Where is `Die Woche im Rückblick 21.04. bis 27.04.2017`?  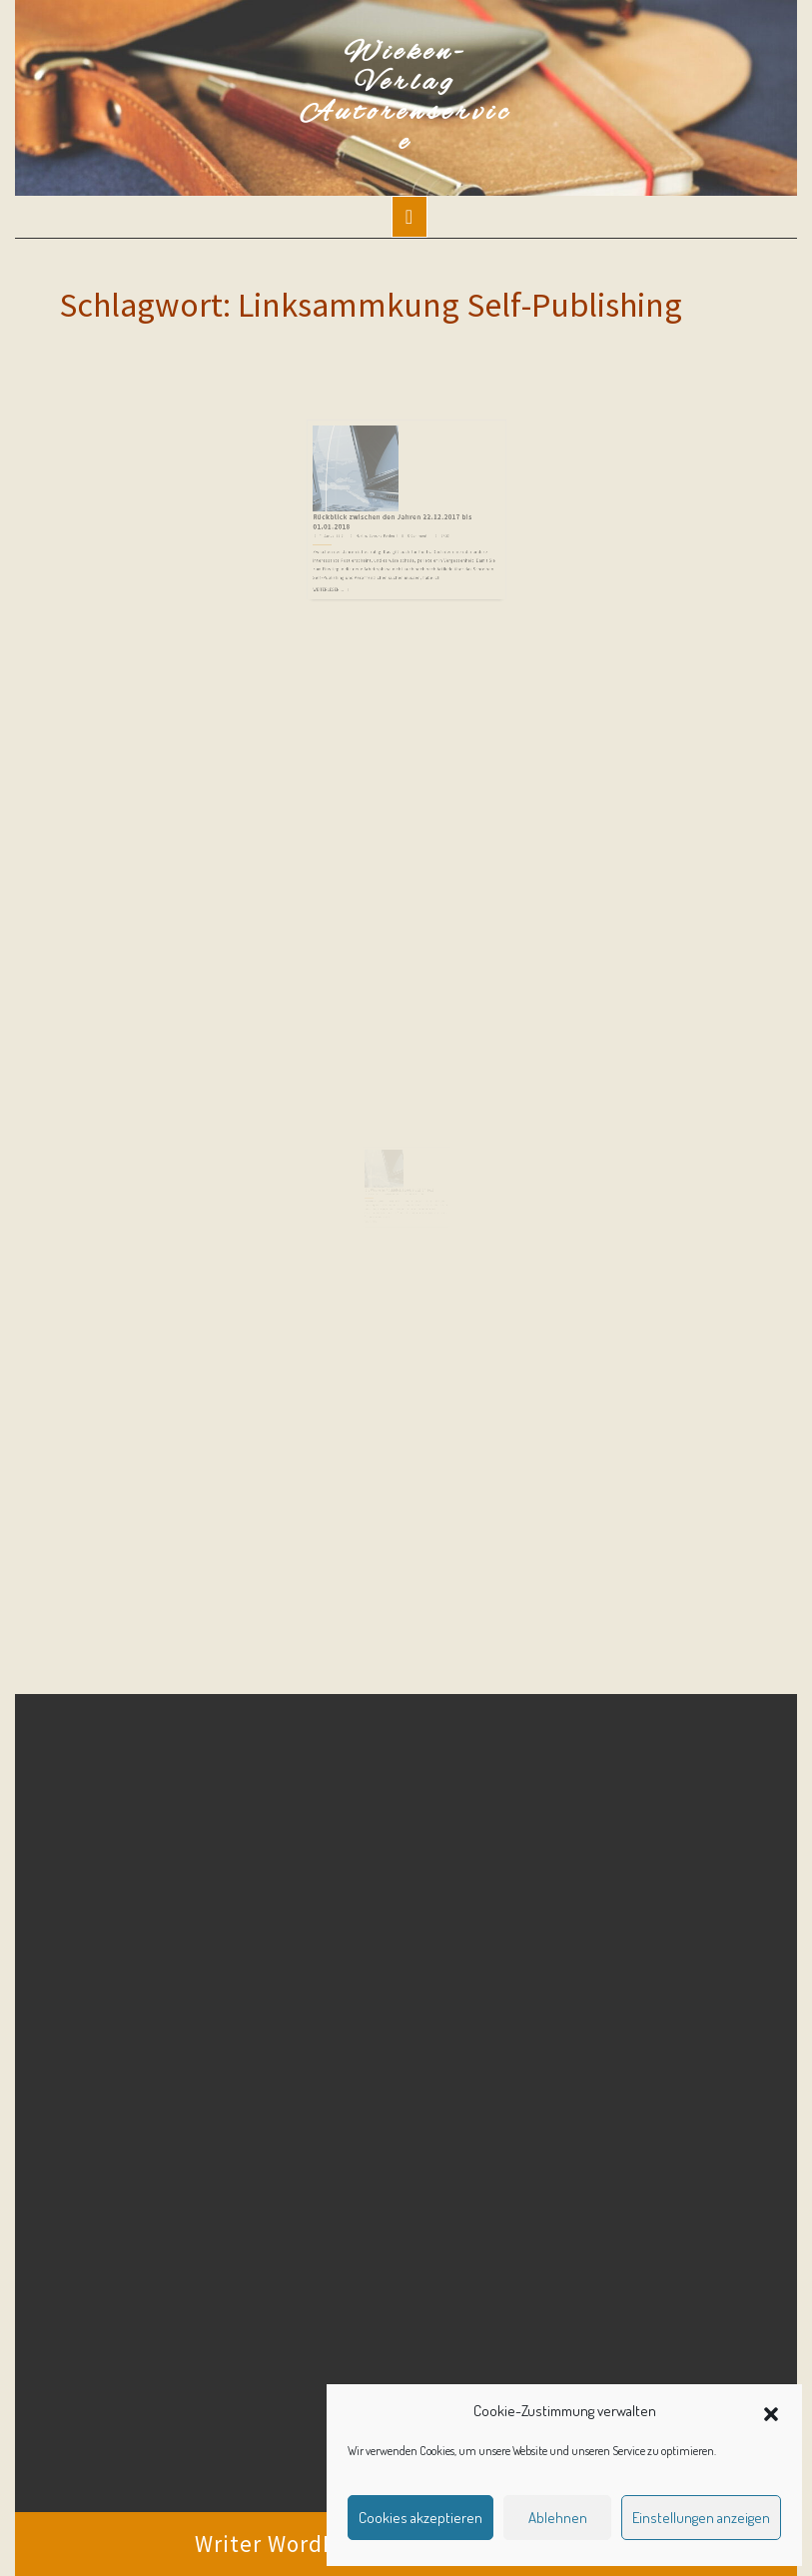 Die Woche im Rückblick 21.04. bis 27.04.2017 is located at coordinates (399, 1198).